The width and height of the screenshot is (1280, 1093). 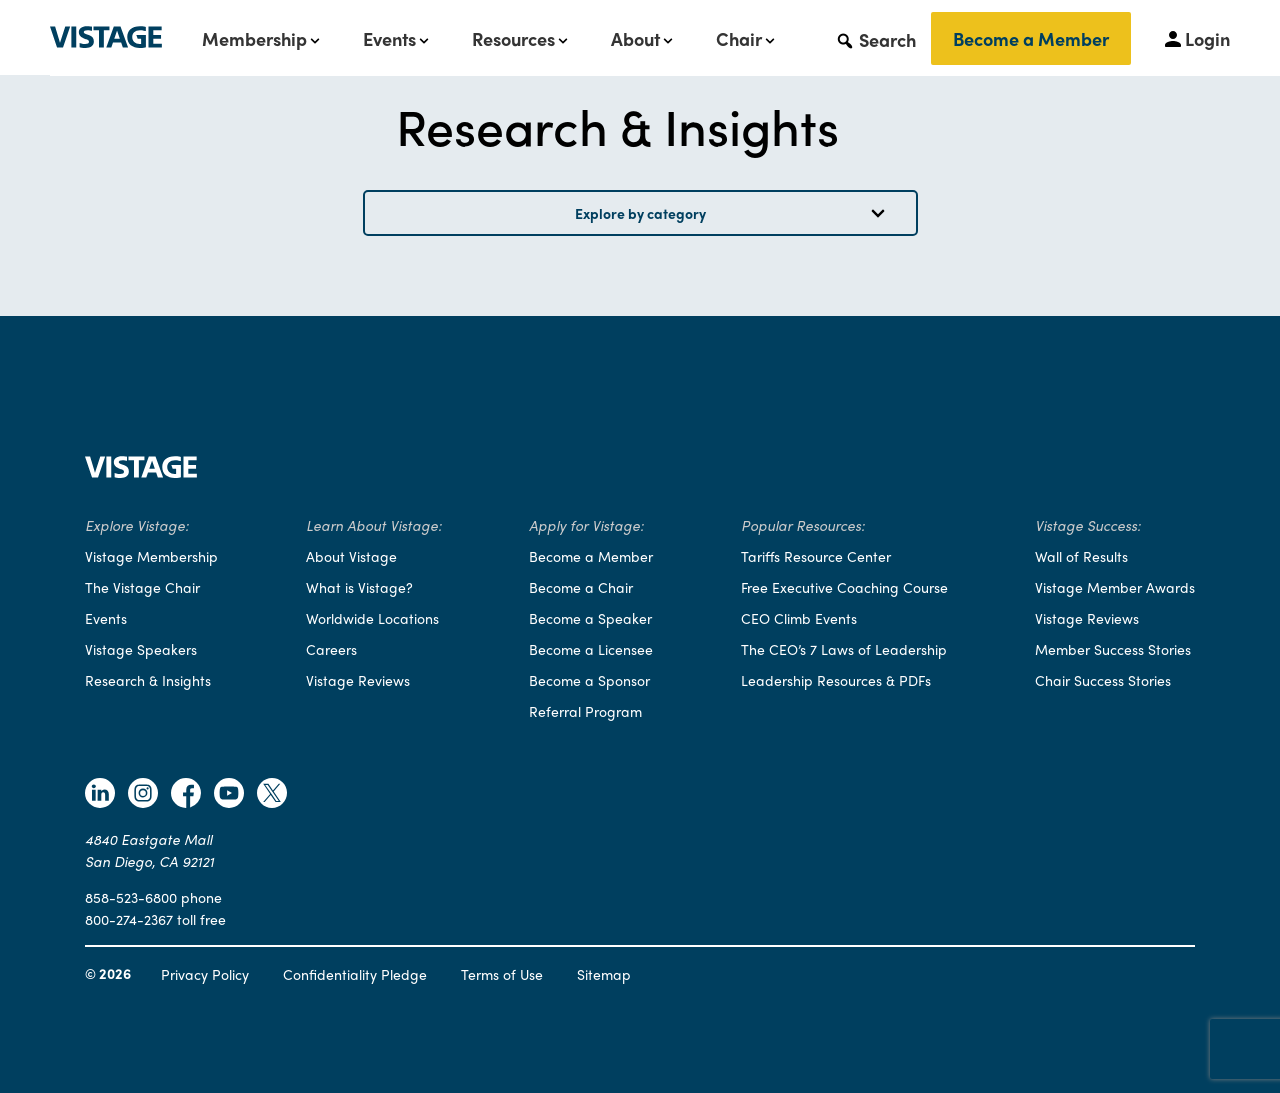 I want to click on Chair Success Stories, so click(x=1103, y=680).